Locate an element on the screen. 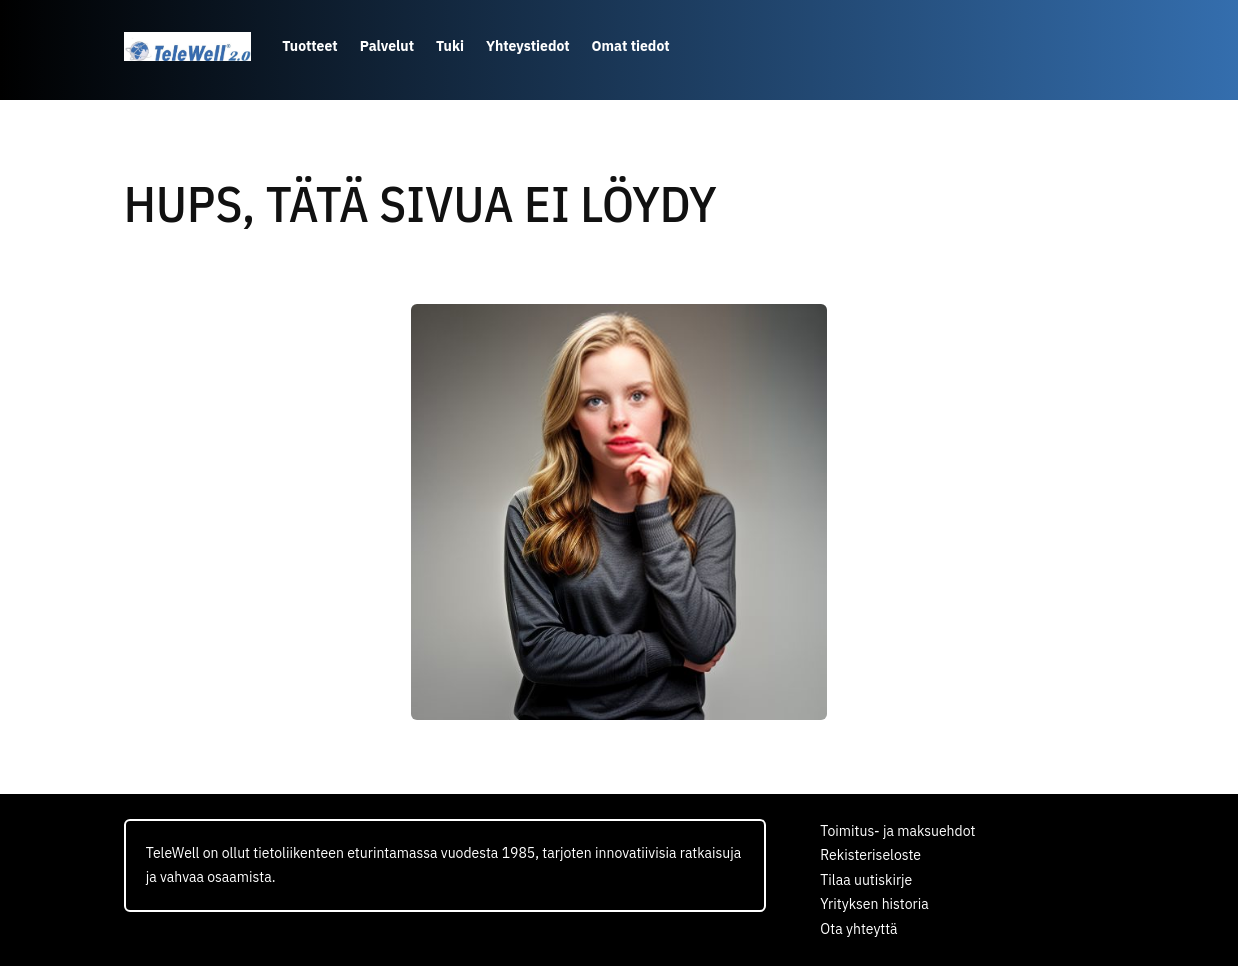  Tuotteet is located at coordinates (309, 46).